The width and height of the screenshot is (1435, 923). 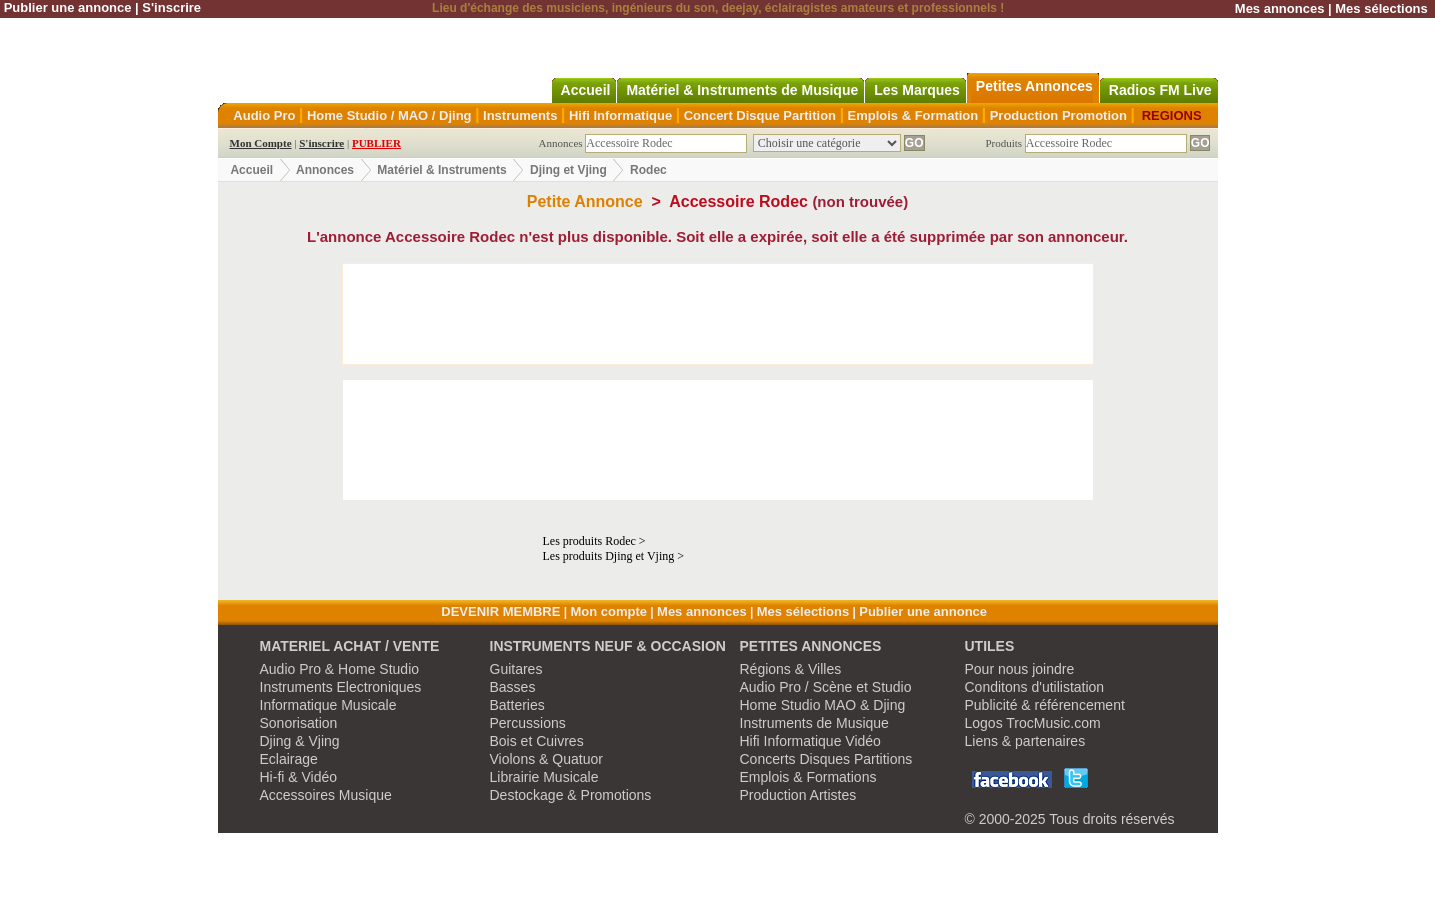 I want to click on Mon Compte, so click(x=261, y=143).